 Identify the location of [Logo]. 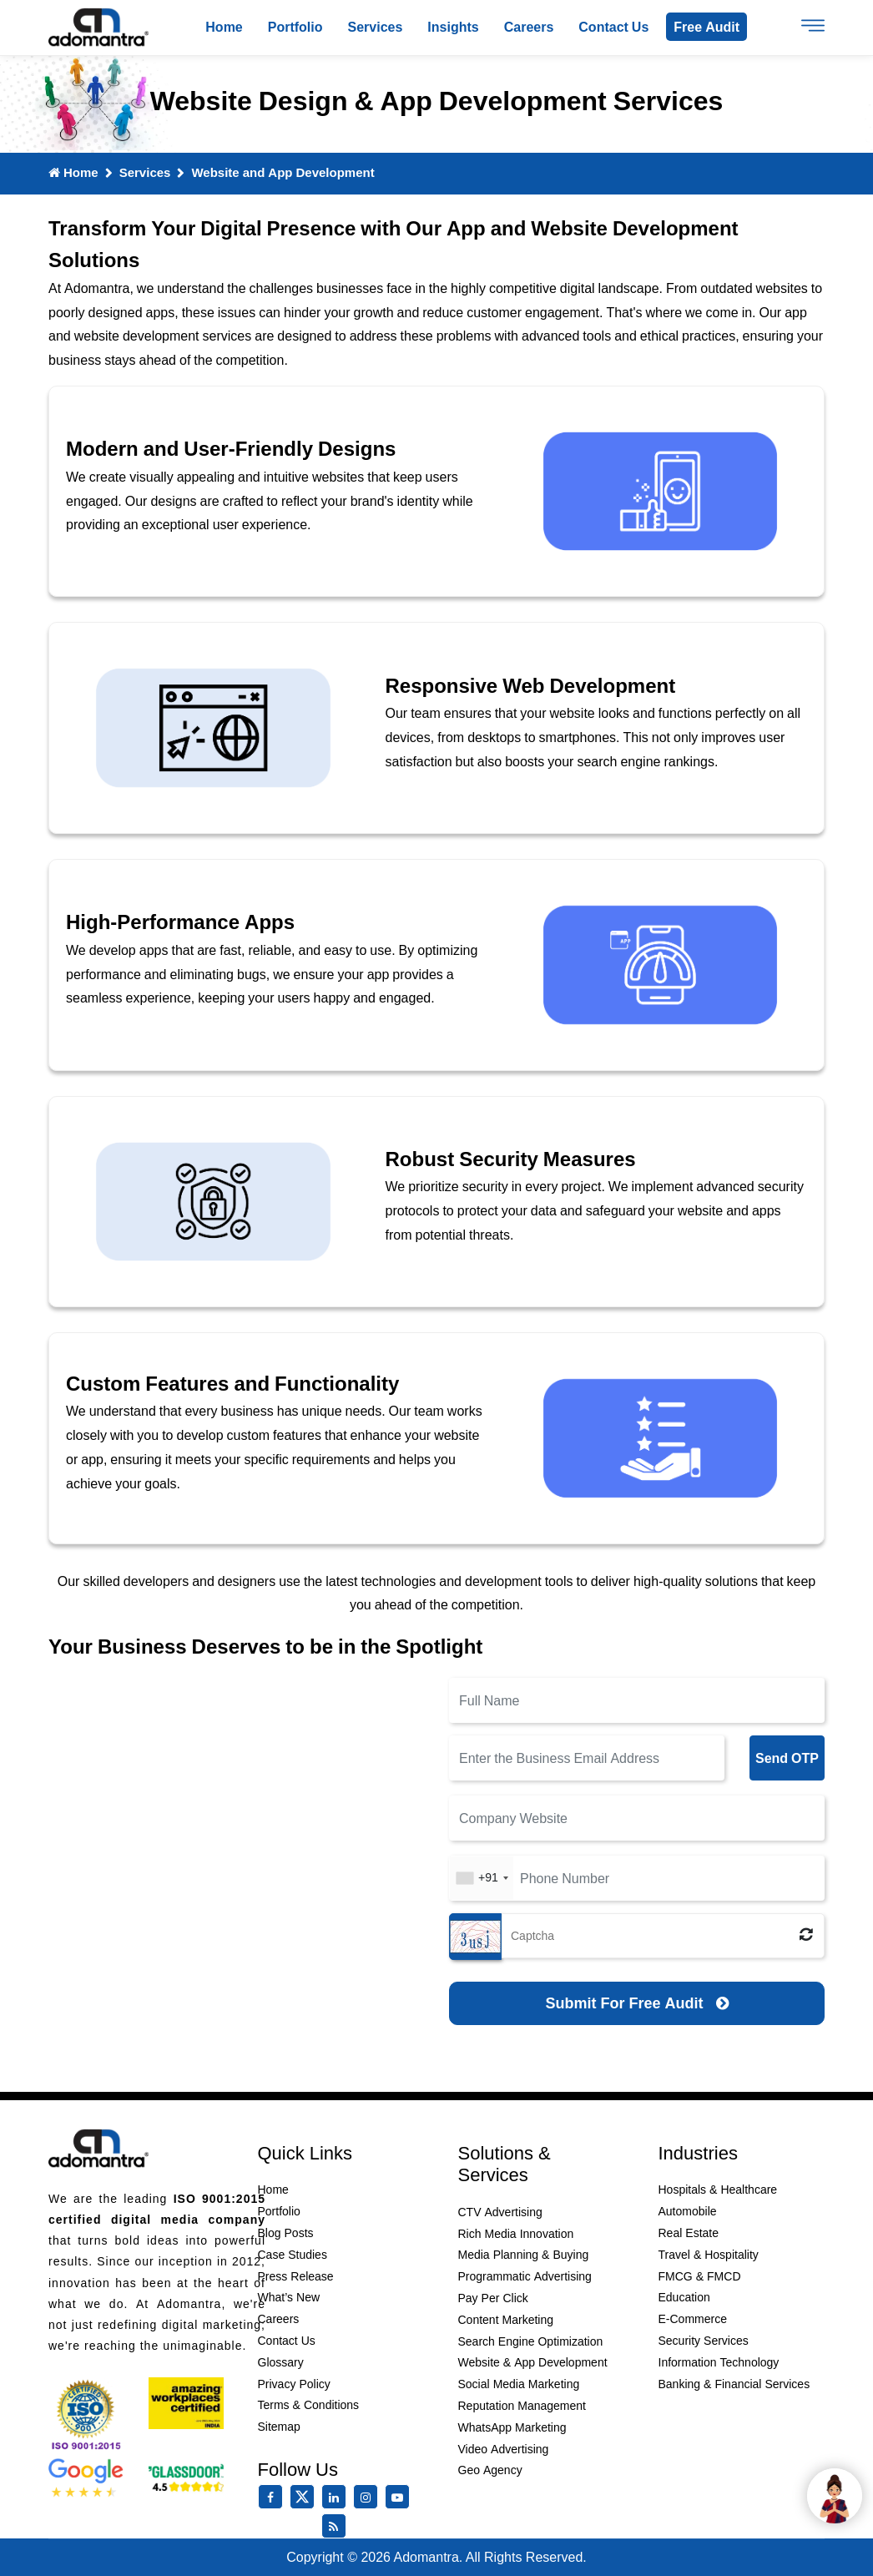
(98, 28).